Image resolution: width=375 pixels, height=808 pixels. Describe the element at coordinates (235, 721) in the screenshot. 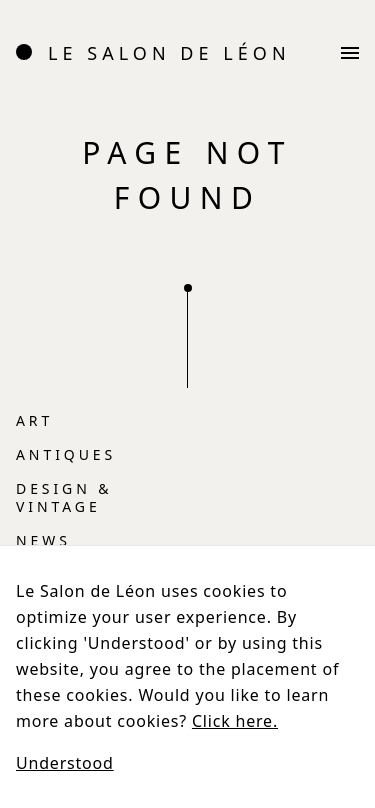

I see `Click here.` at that location.